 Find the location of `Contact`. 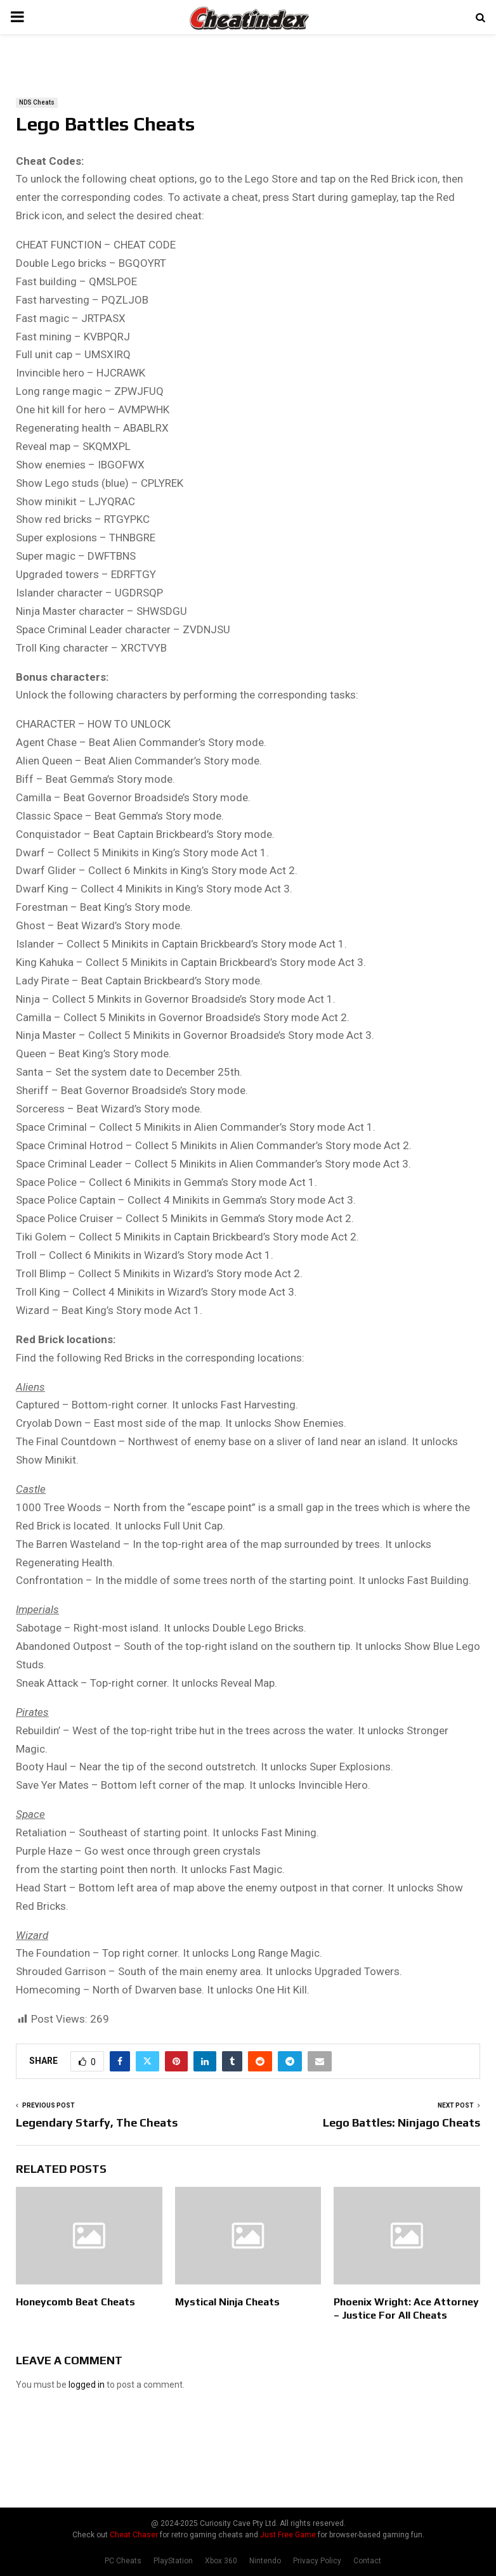

Contact is located at coordinates (367, 2560).